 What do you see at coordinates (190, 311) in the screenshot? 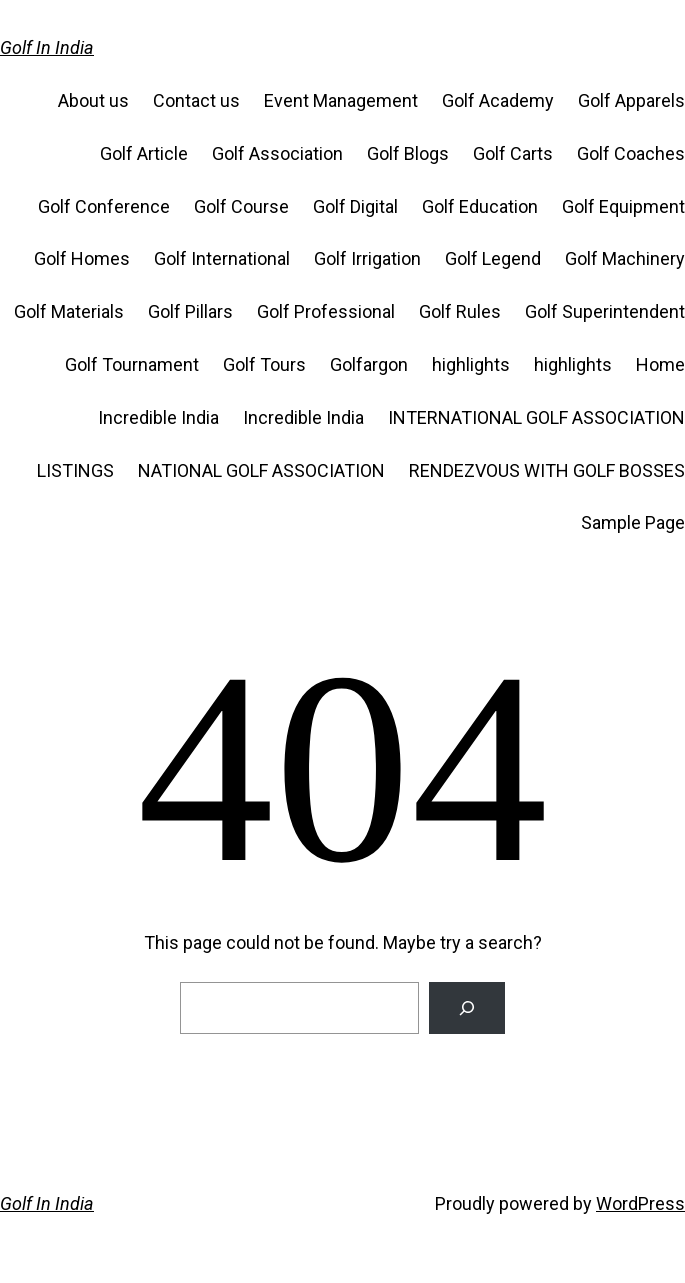
I see `Golf Pillars` at bounding box center [190, 311].